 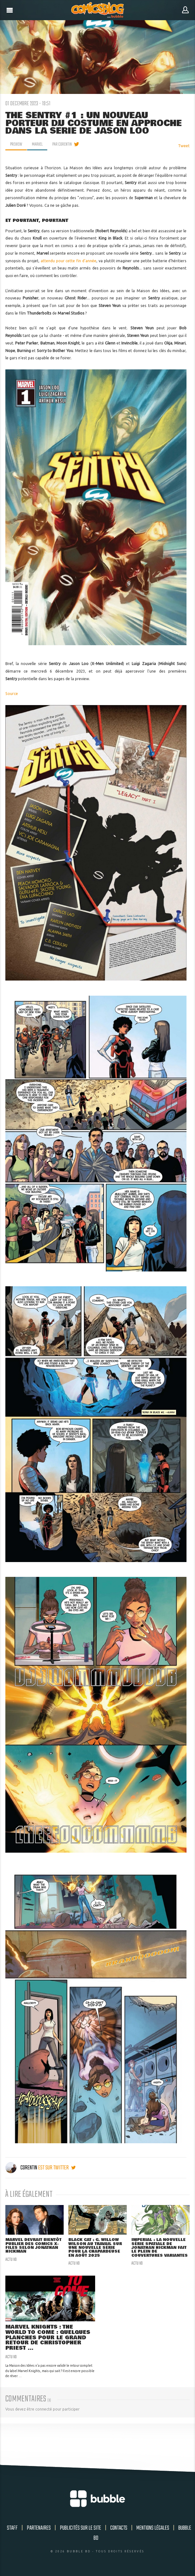 What do you see at coordinates (80, 2528) in the screenshot?
I see `Publicités sur le site` at bounding box center [80, 2528].